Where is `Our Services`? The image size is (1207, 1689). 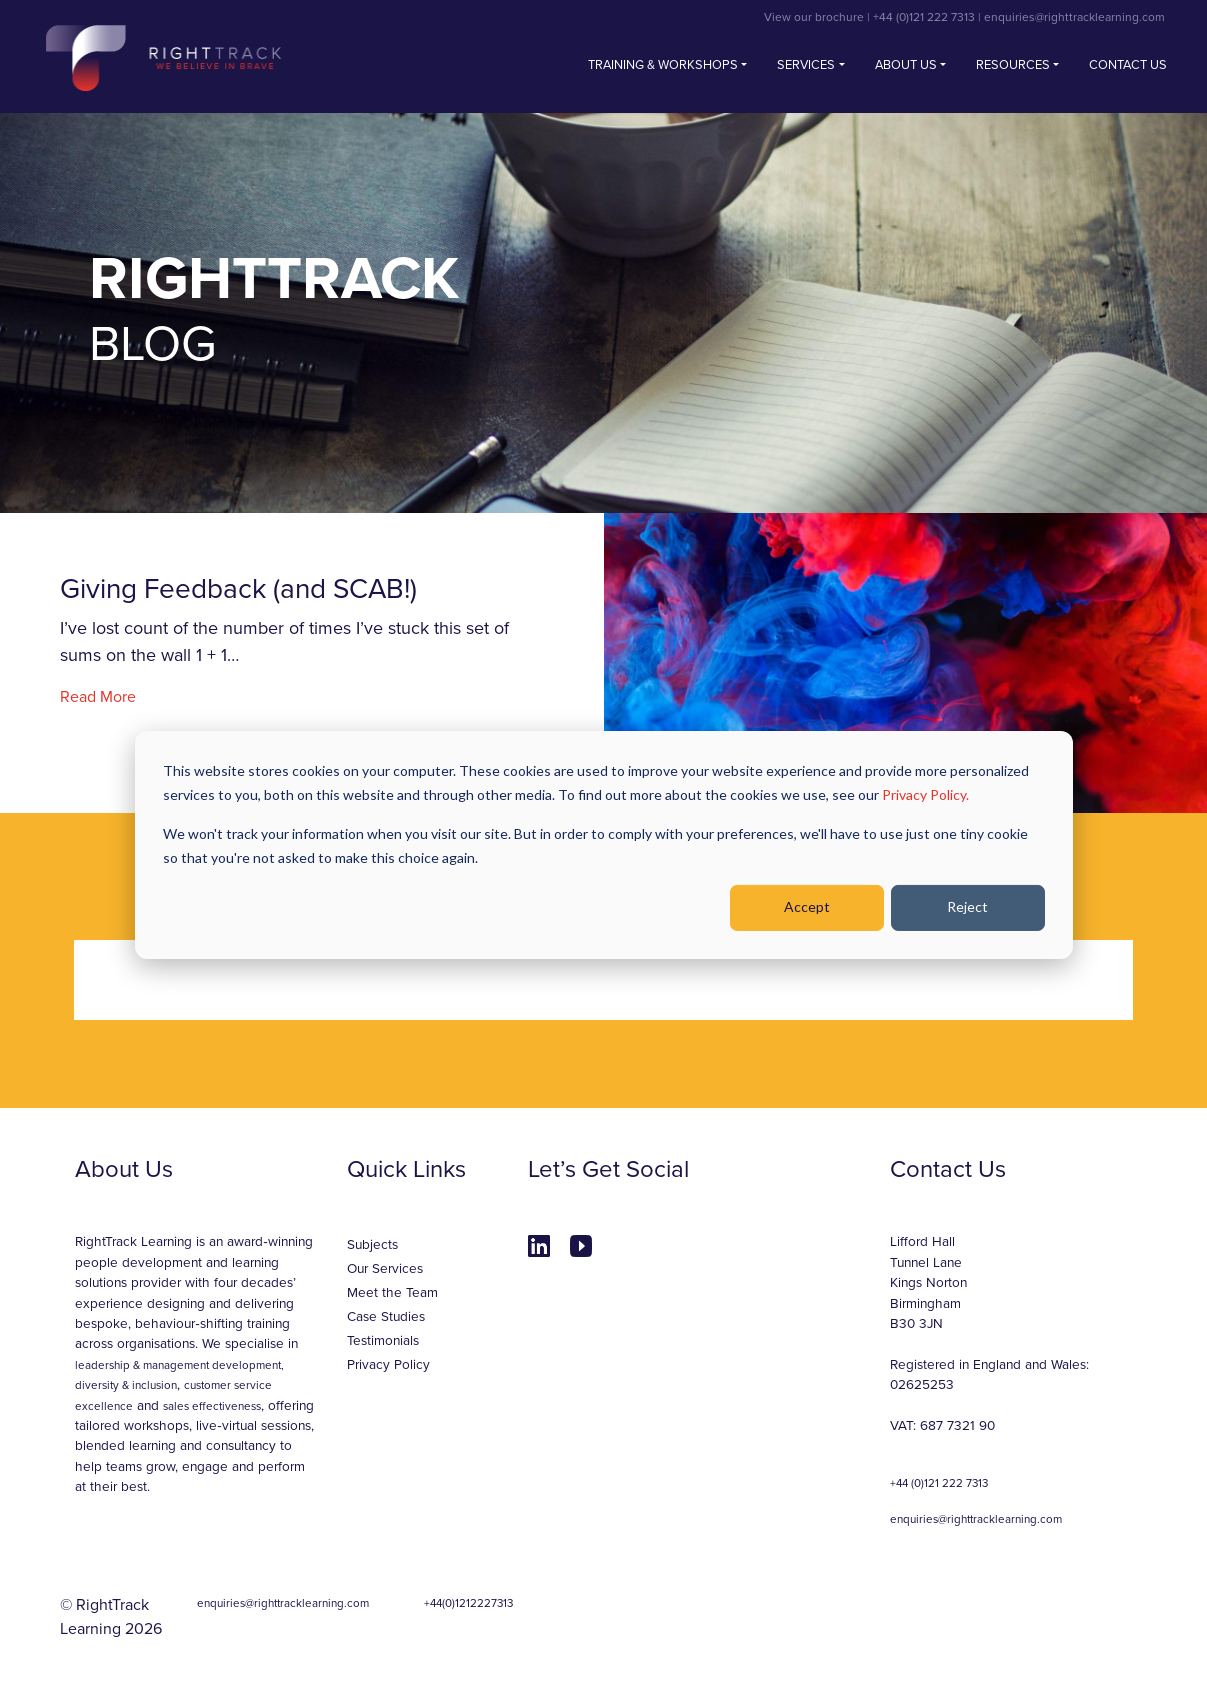
Our Services is located at coordinates (385, 1269).